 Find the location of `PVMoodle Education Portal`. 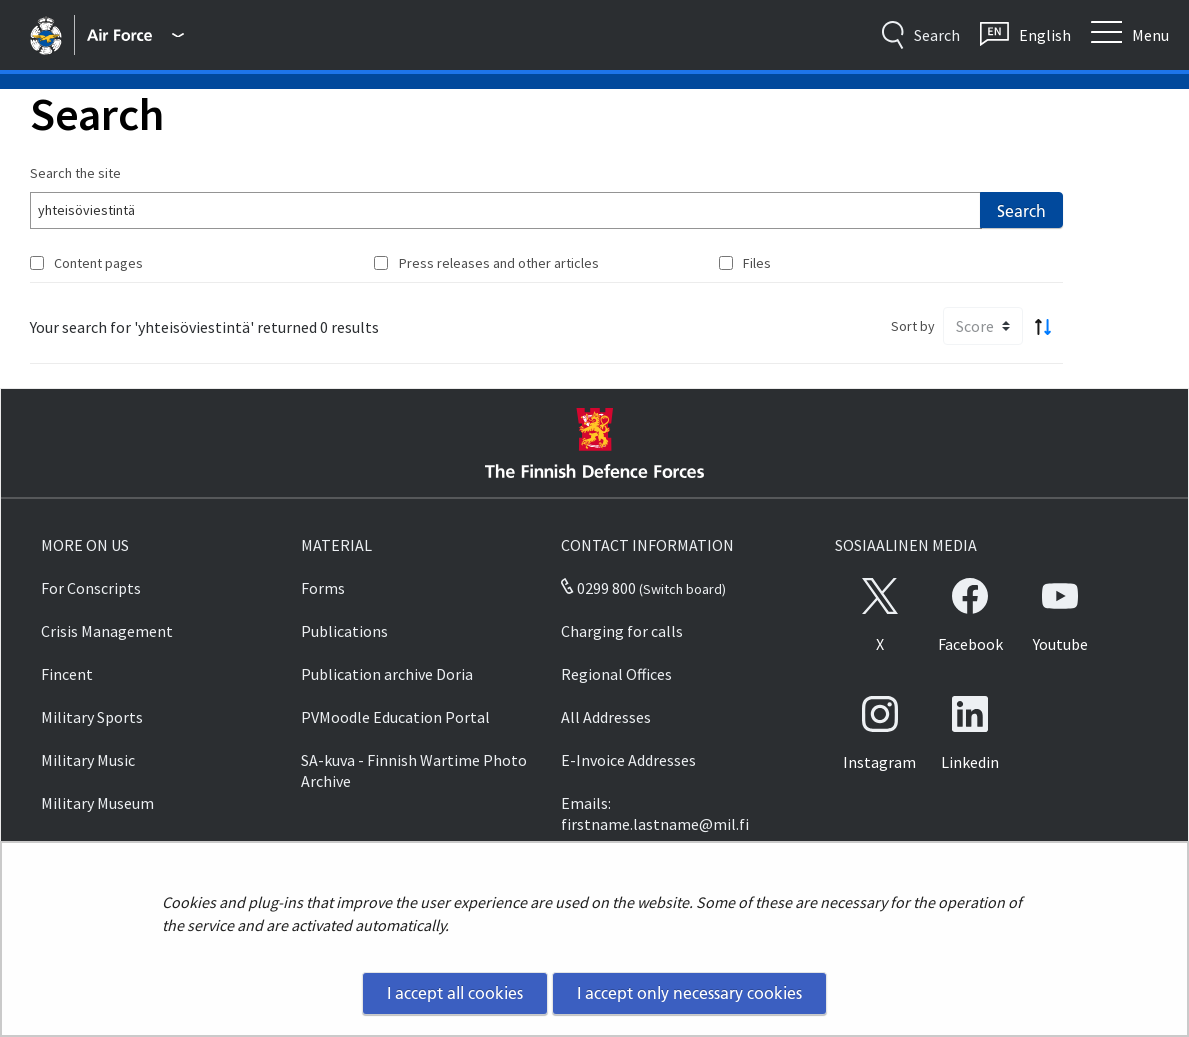

PVMoodle Education Portal is located at coordinates (395, 717).